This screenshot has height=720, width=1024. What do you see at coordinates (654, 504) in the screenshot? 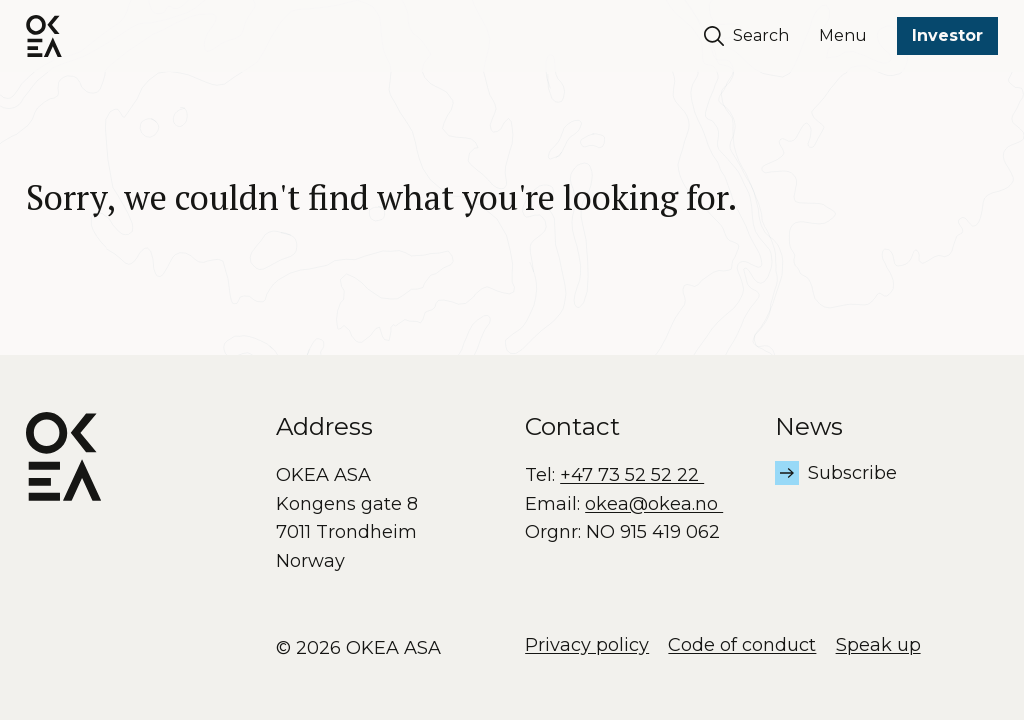
I see `okea@okea.no` at bounding box center [654, 504].